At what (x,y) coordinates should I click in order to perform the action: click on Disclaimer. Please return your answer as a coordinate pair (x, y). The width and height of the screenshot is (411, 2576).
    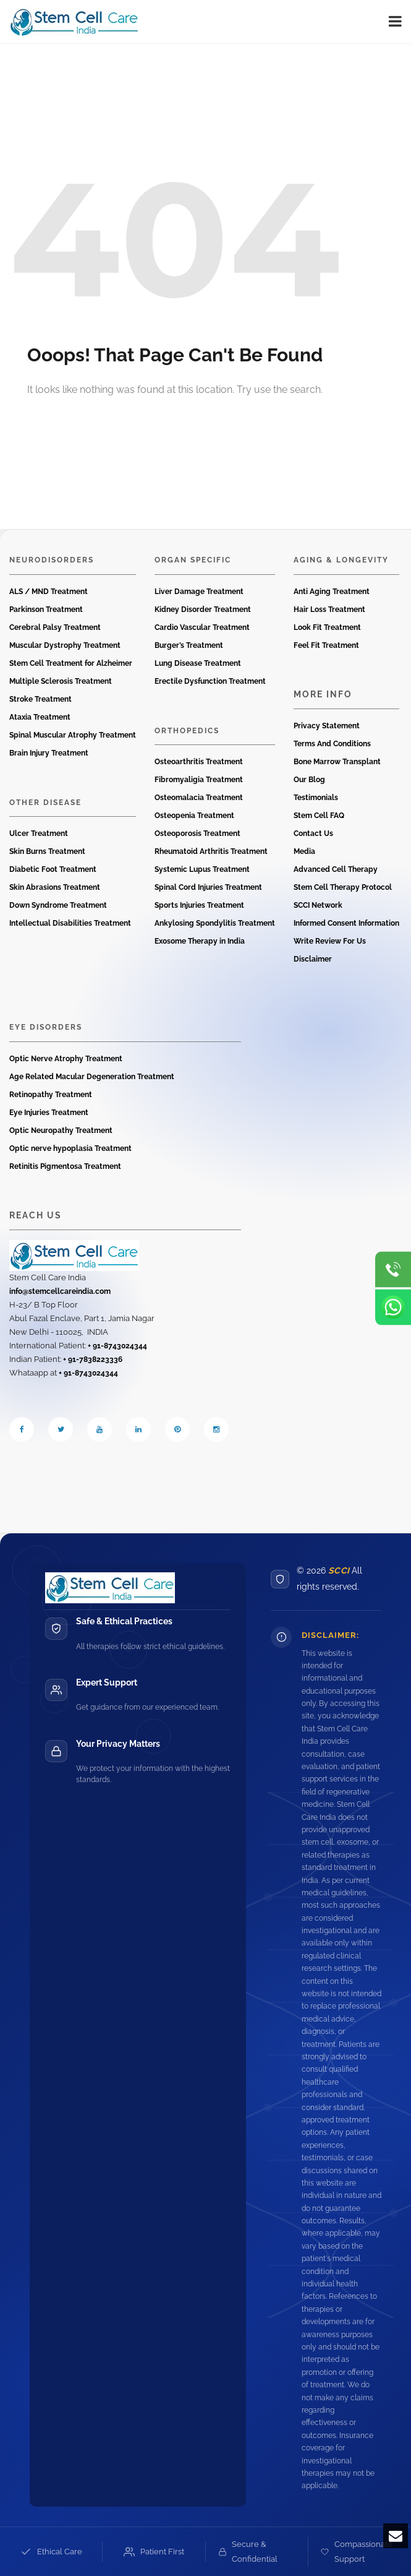
    Looking at the image, I should click on (313, 959).